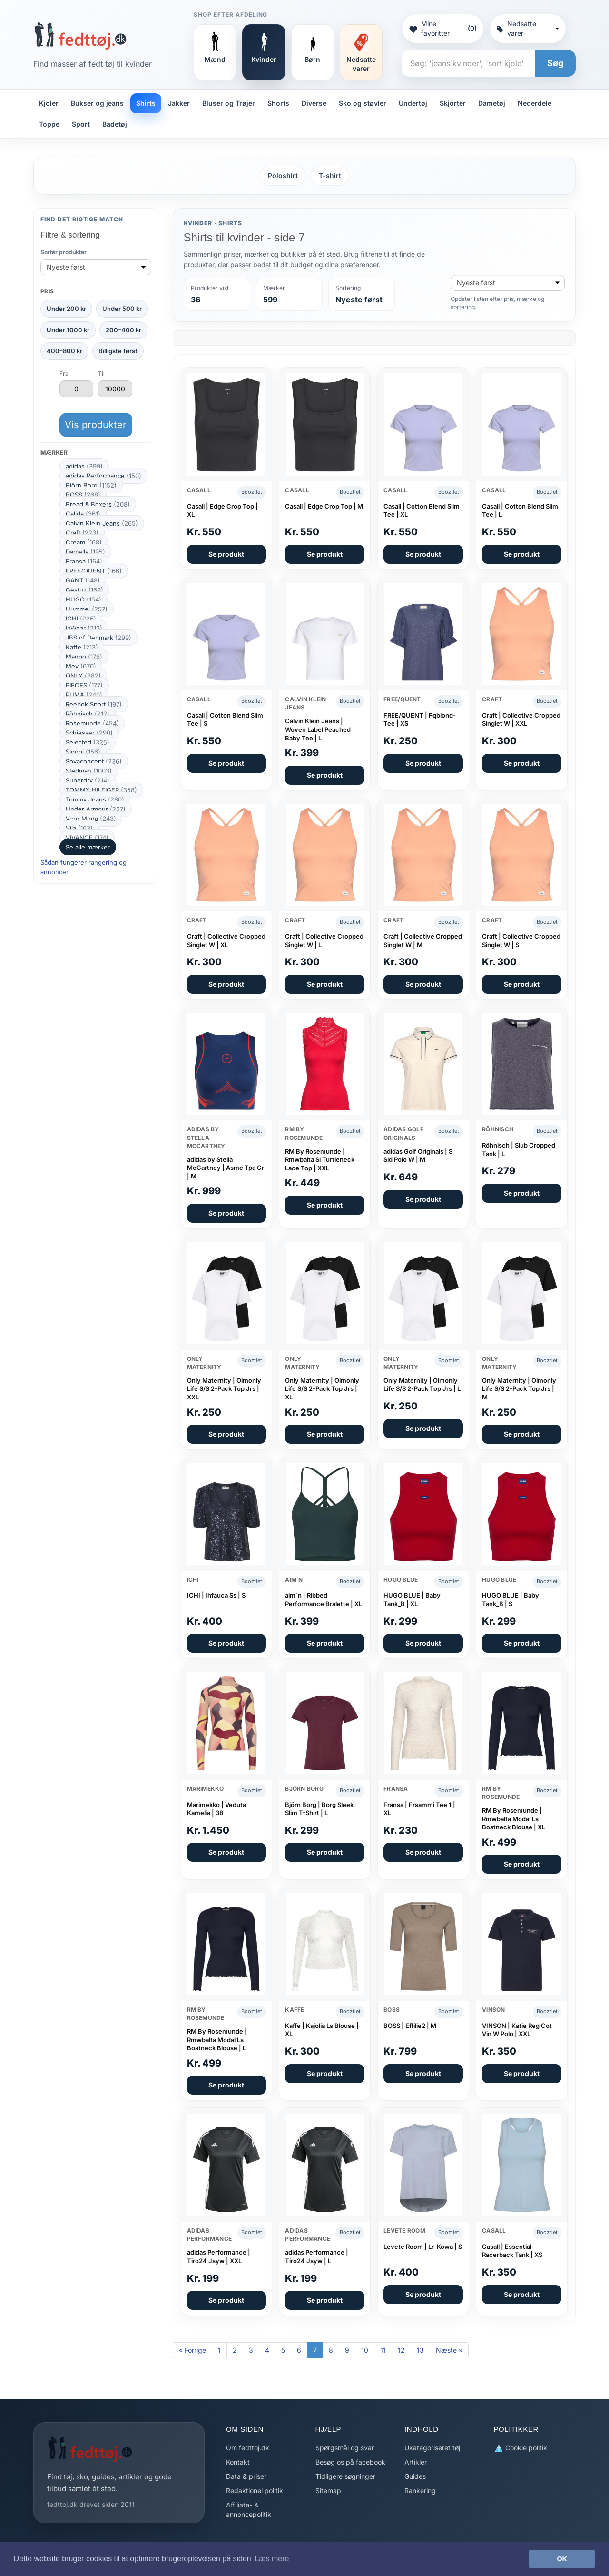 The image size is (609, 2576). What do you see at coordinates (98, 637) in the screenshot?
I see `JBS of Denmark` at bounding box center [98, 637].